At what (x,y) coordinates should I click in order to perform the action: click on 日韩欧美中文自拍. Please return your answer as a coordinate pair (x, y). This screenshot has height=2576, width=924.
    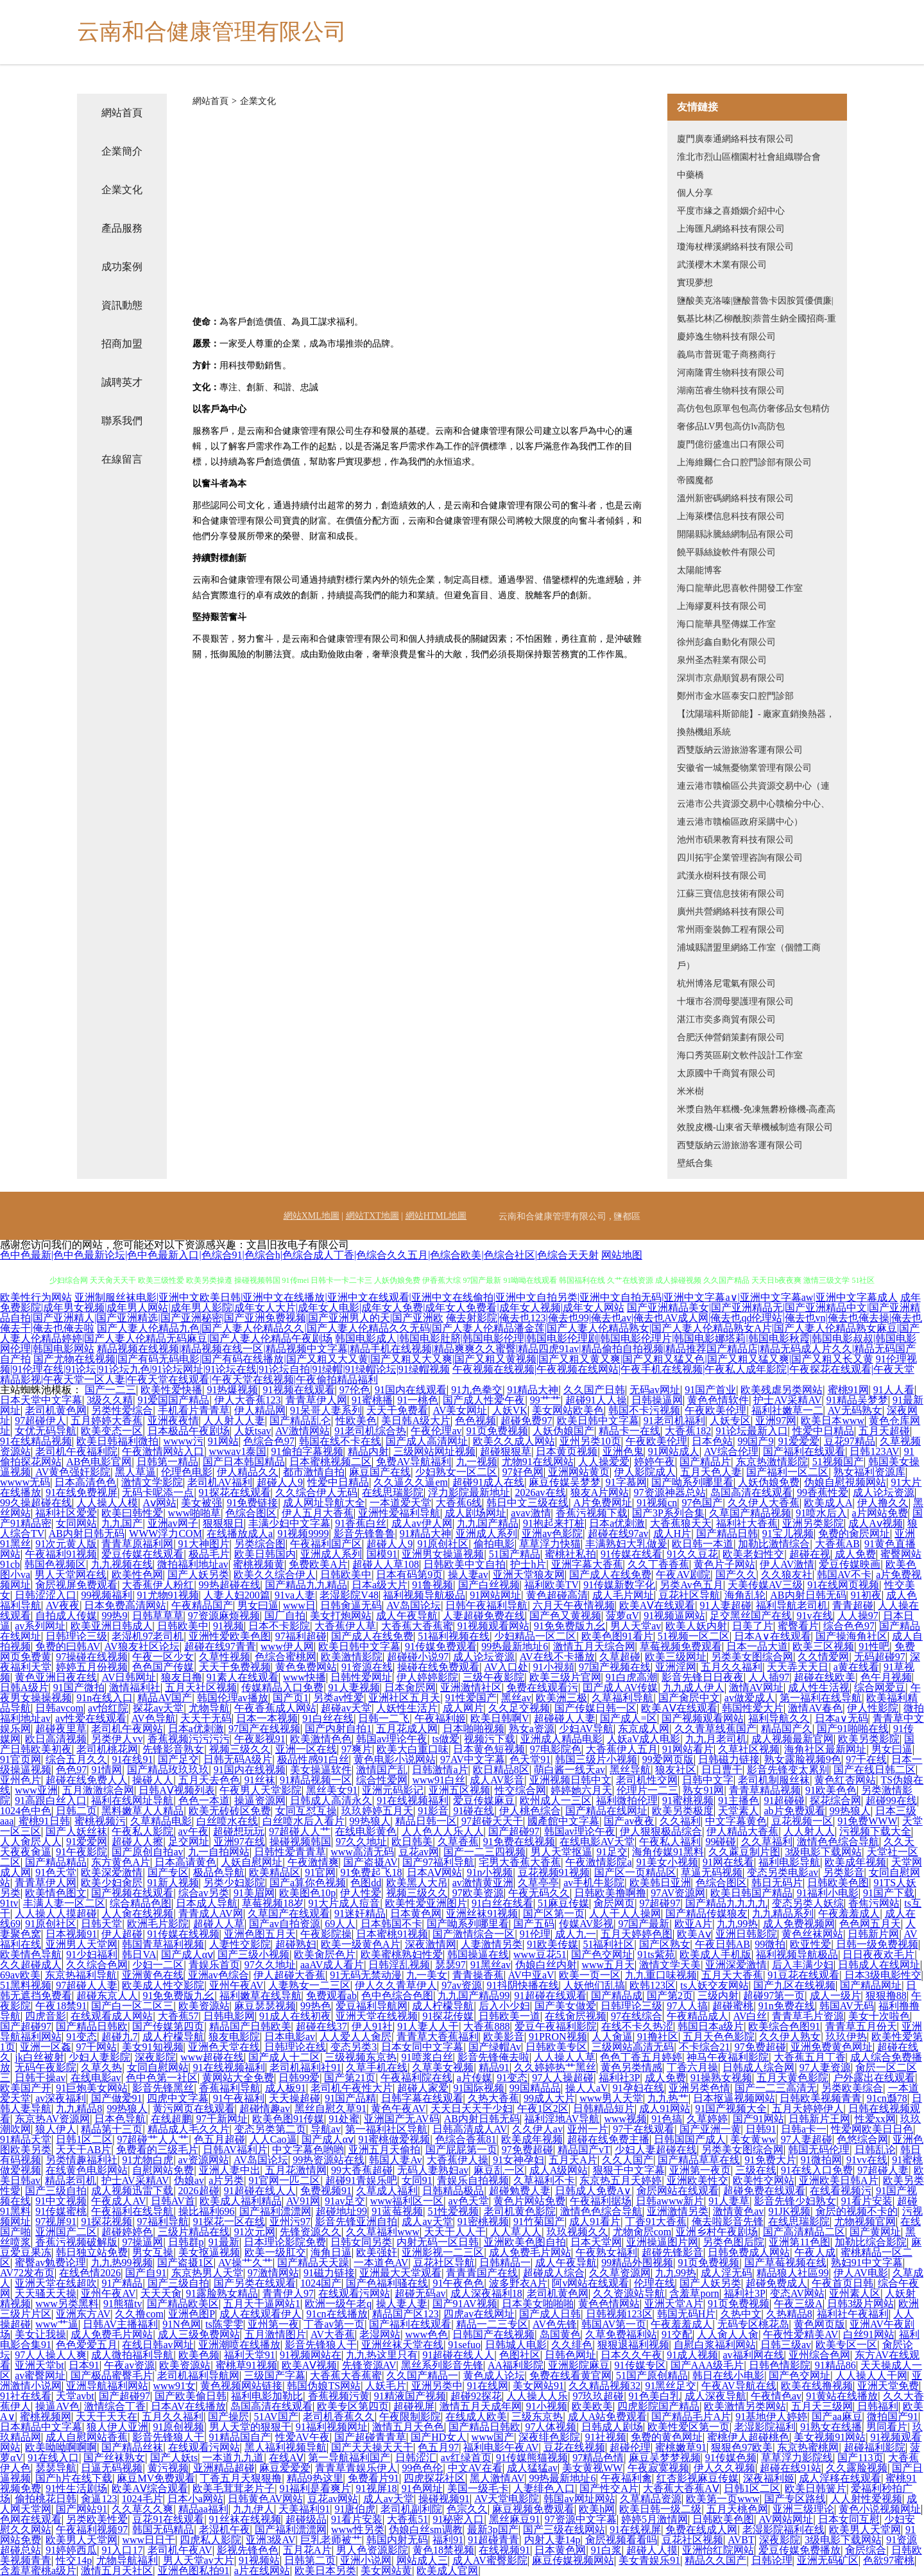
    Looking at the image, I should click on (465, 1564).